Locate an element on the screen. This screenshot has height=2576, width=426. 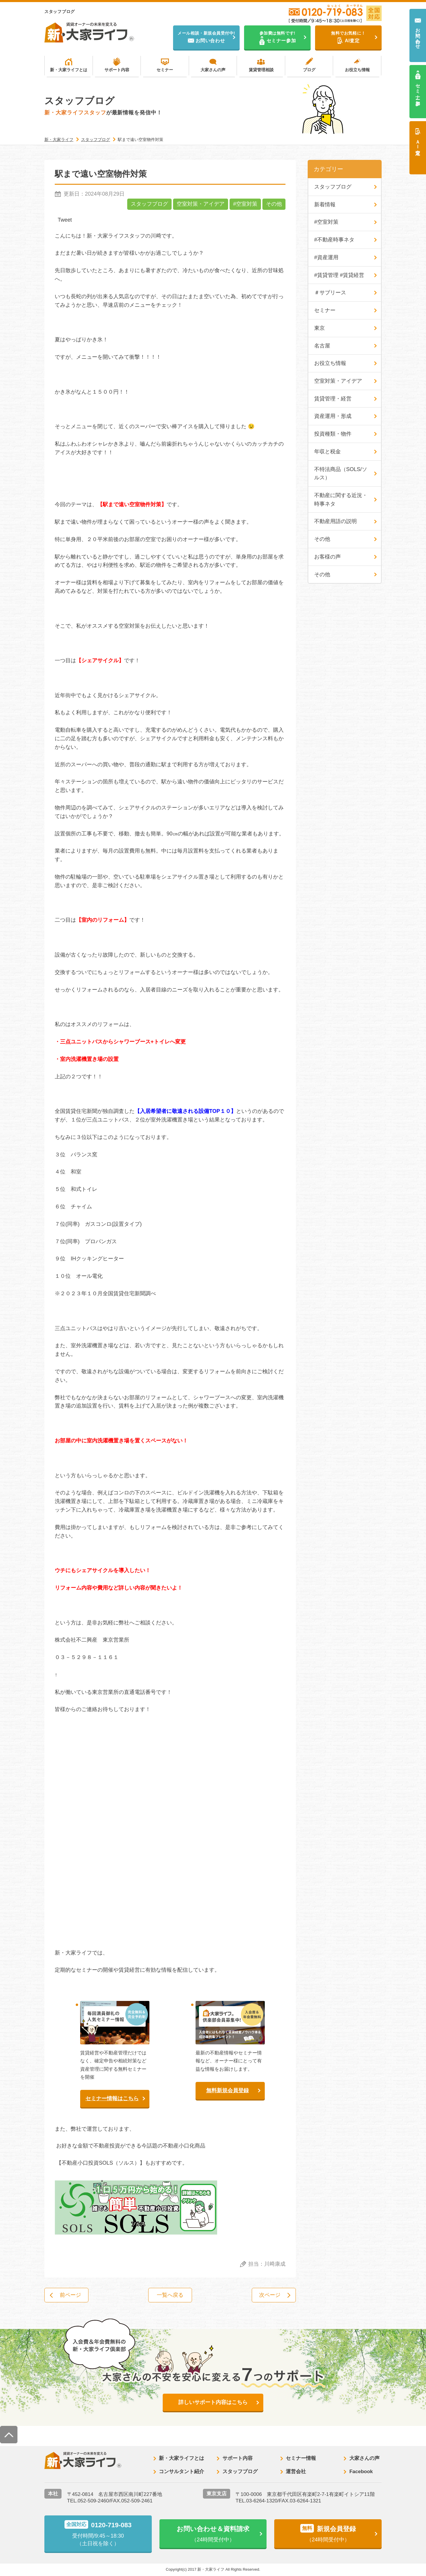
詳しいサポート内容はこちら is located at coordinates (213, 2402).